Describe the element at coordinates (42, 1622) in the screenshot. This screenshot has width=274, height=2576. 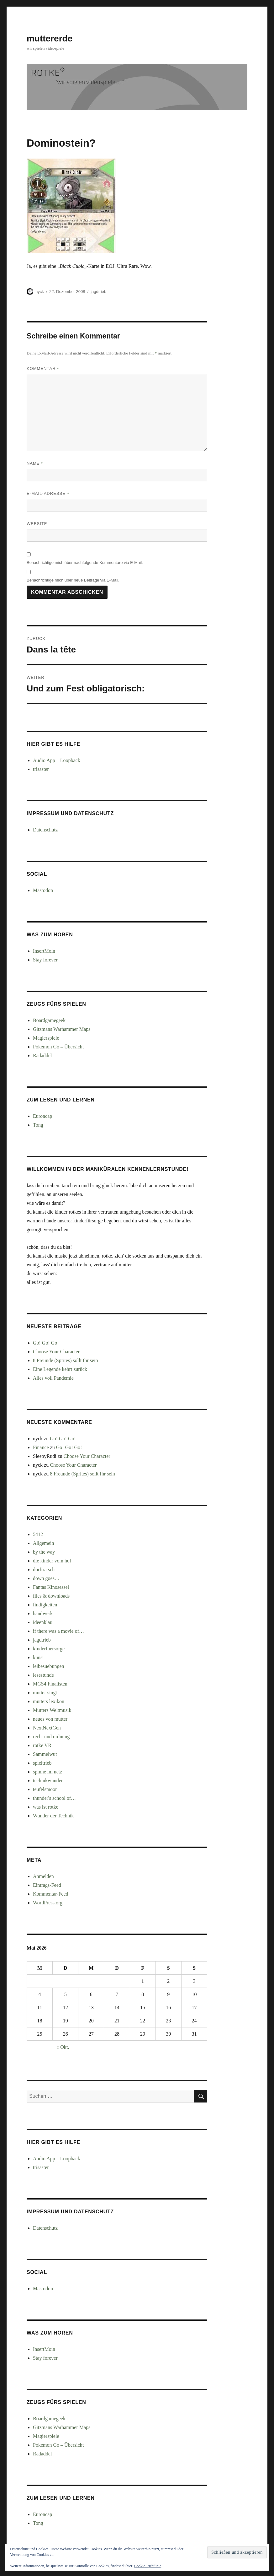
I see `ideenklau` at that location.